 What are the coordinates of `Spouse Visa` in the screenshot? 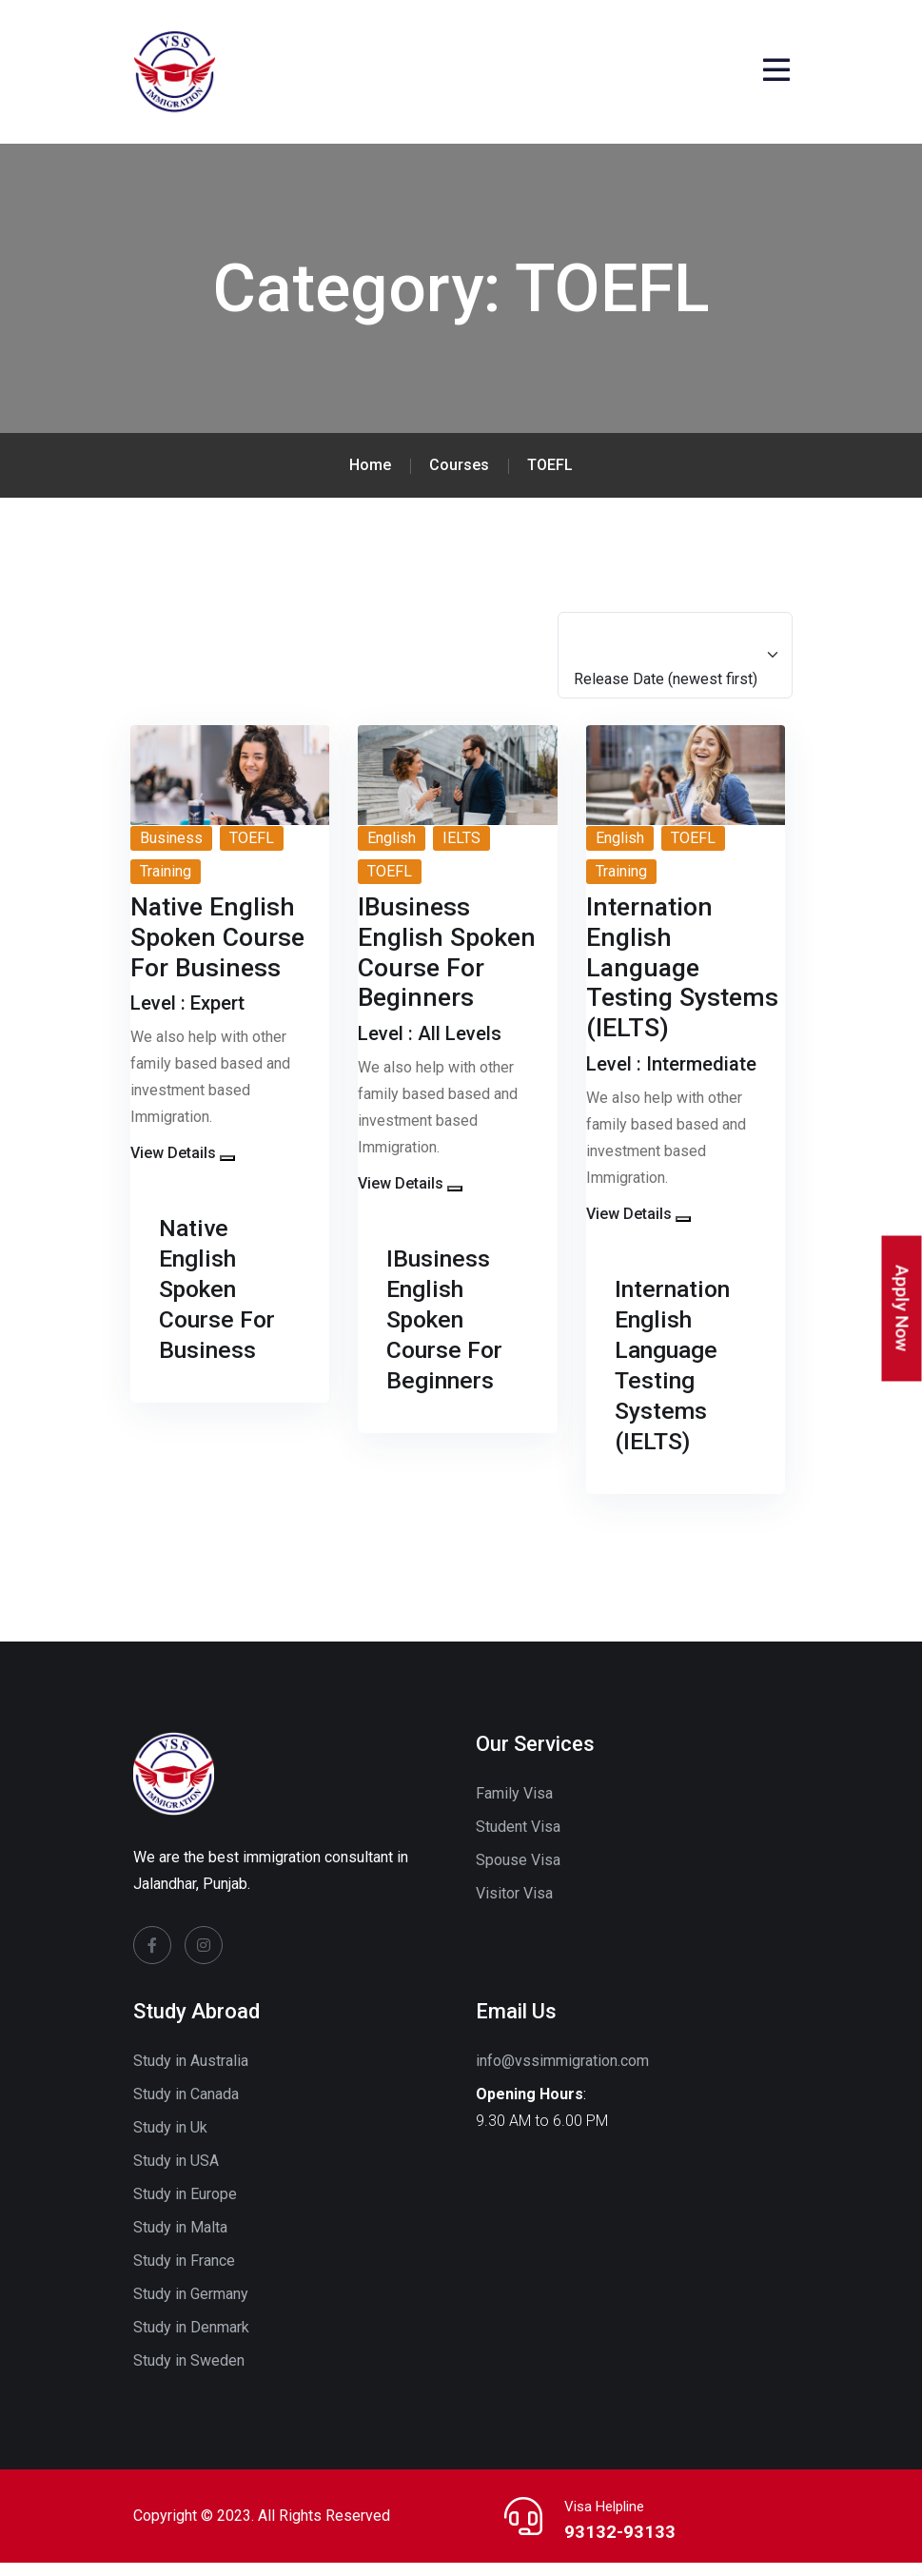 It's located at (518, 1873).